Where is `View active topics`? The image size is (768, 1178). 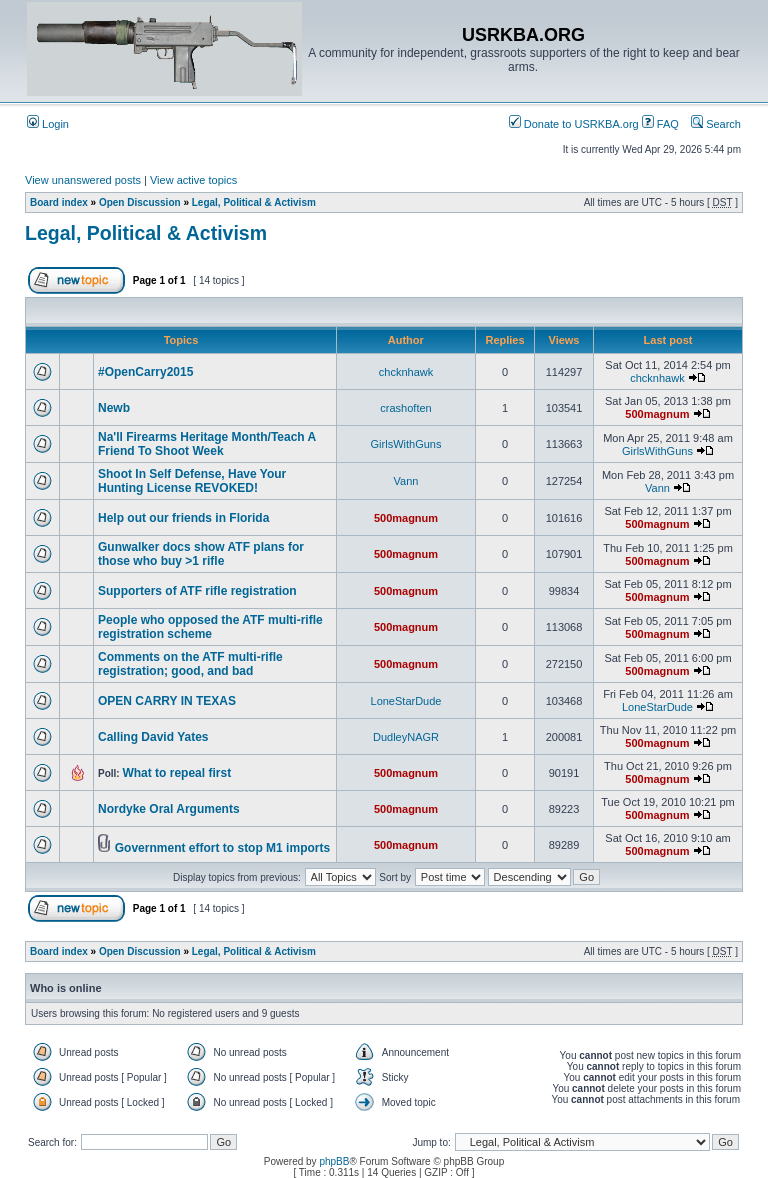 View active topics is located at coordinates (193, 180).